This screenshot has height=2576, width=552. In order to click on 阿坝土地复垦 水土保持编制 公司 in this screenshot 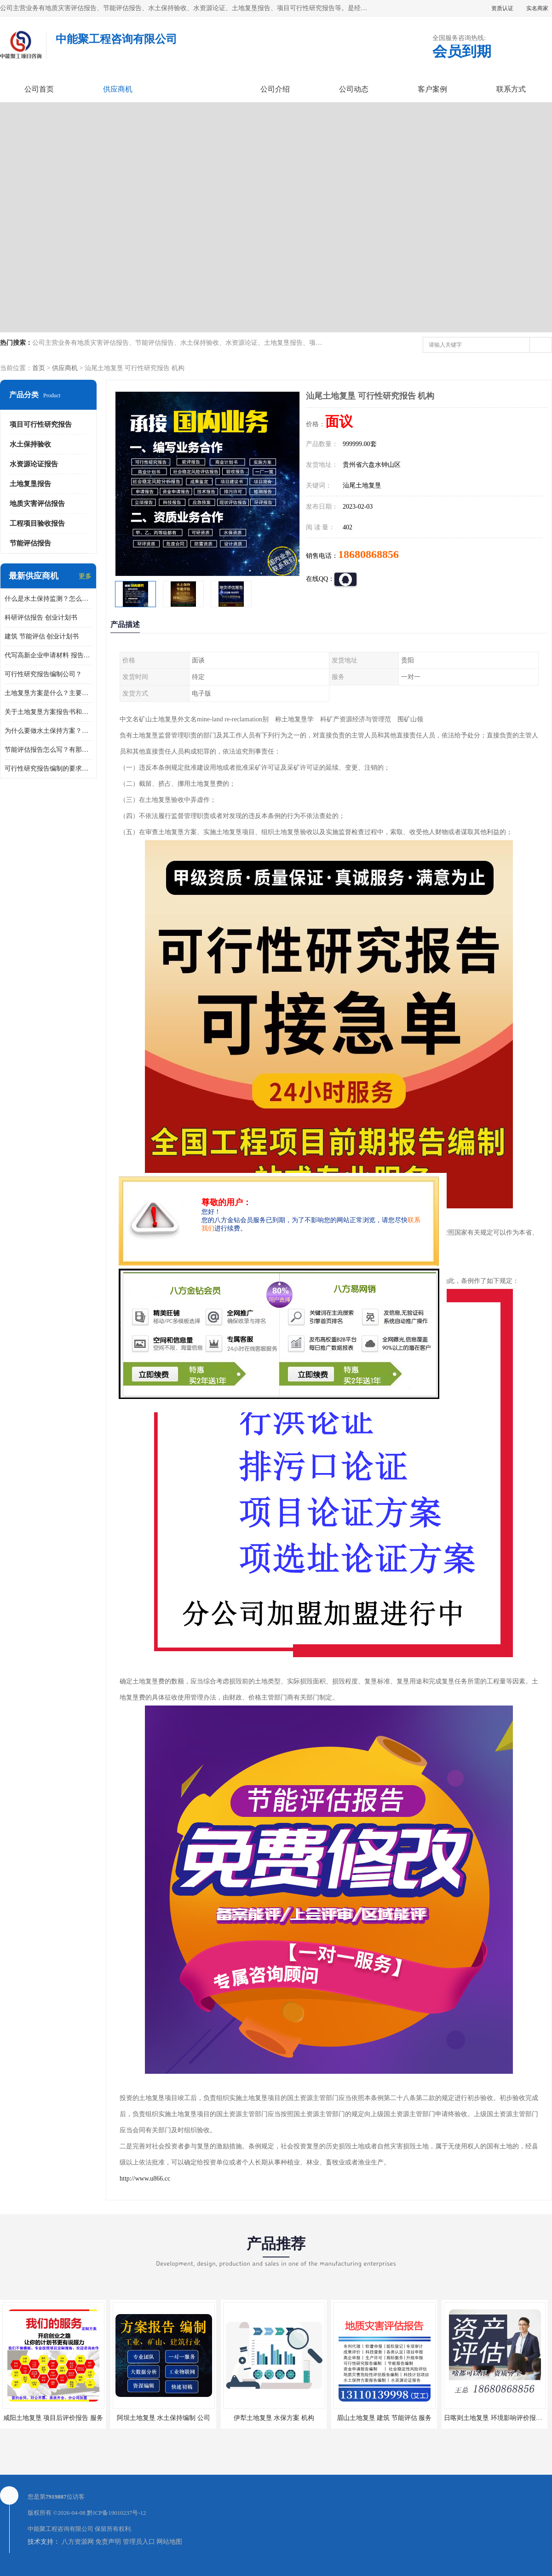, I will do `click(163, 2417)`.